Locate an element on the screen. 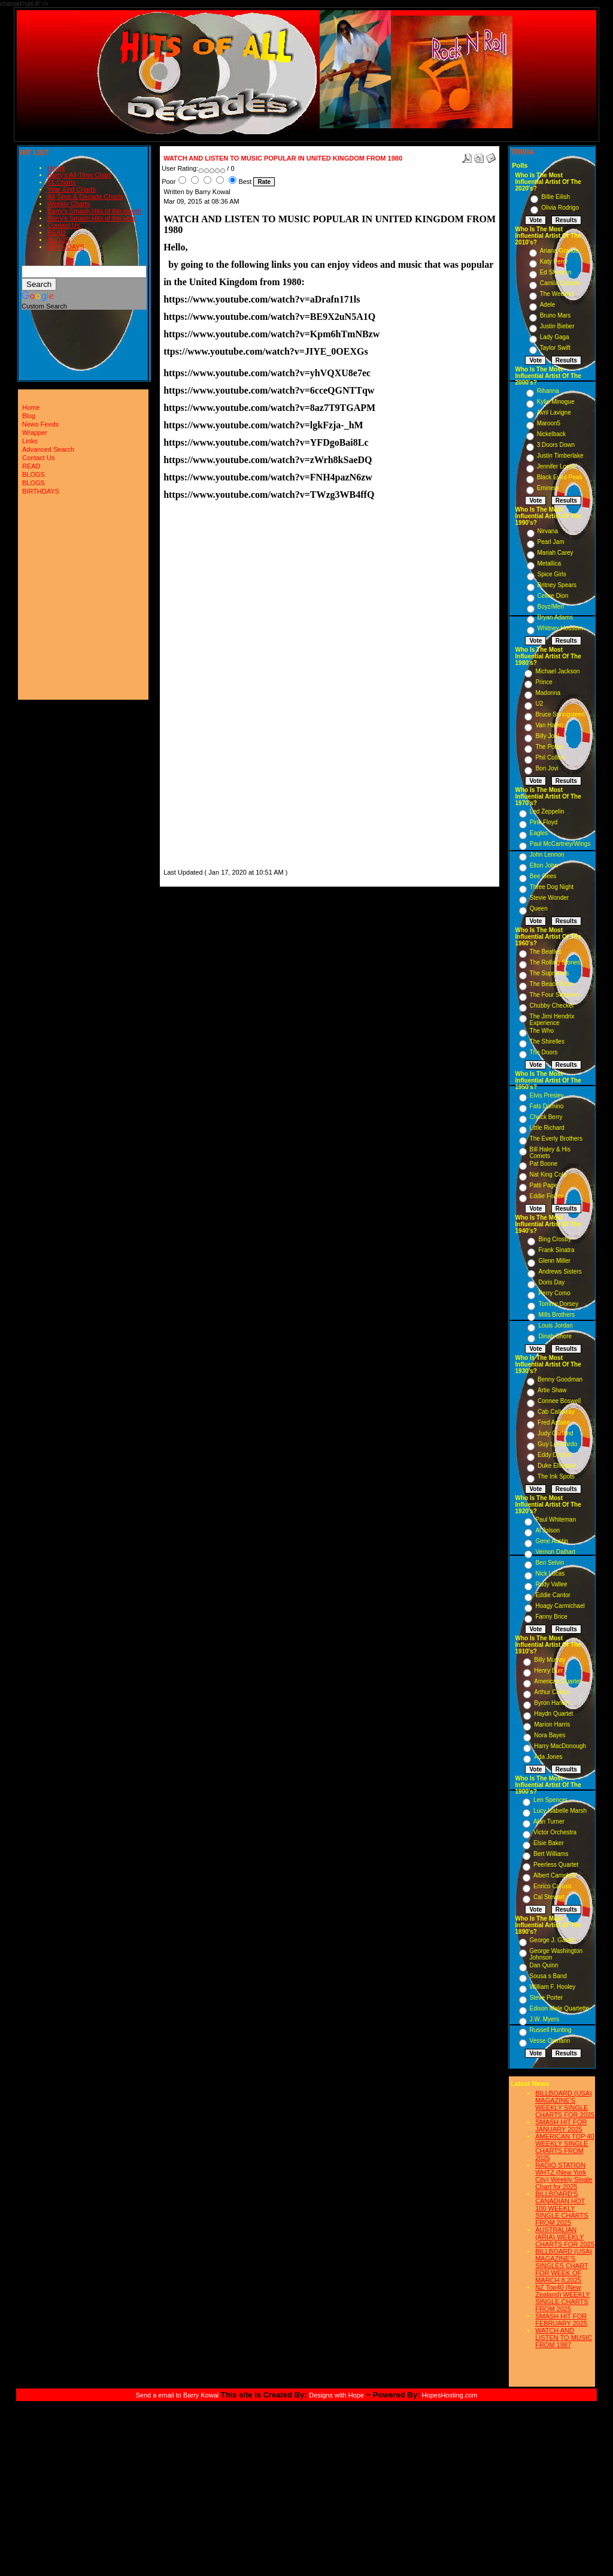 Image resolution: width=613 pixels, height=2576 pixels. Peerless Quartet is located at coordinates (555, 1864).